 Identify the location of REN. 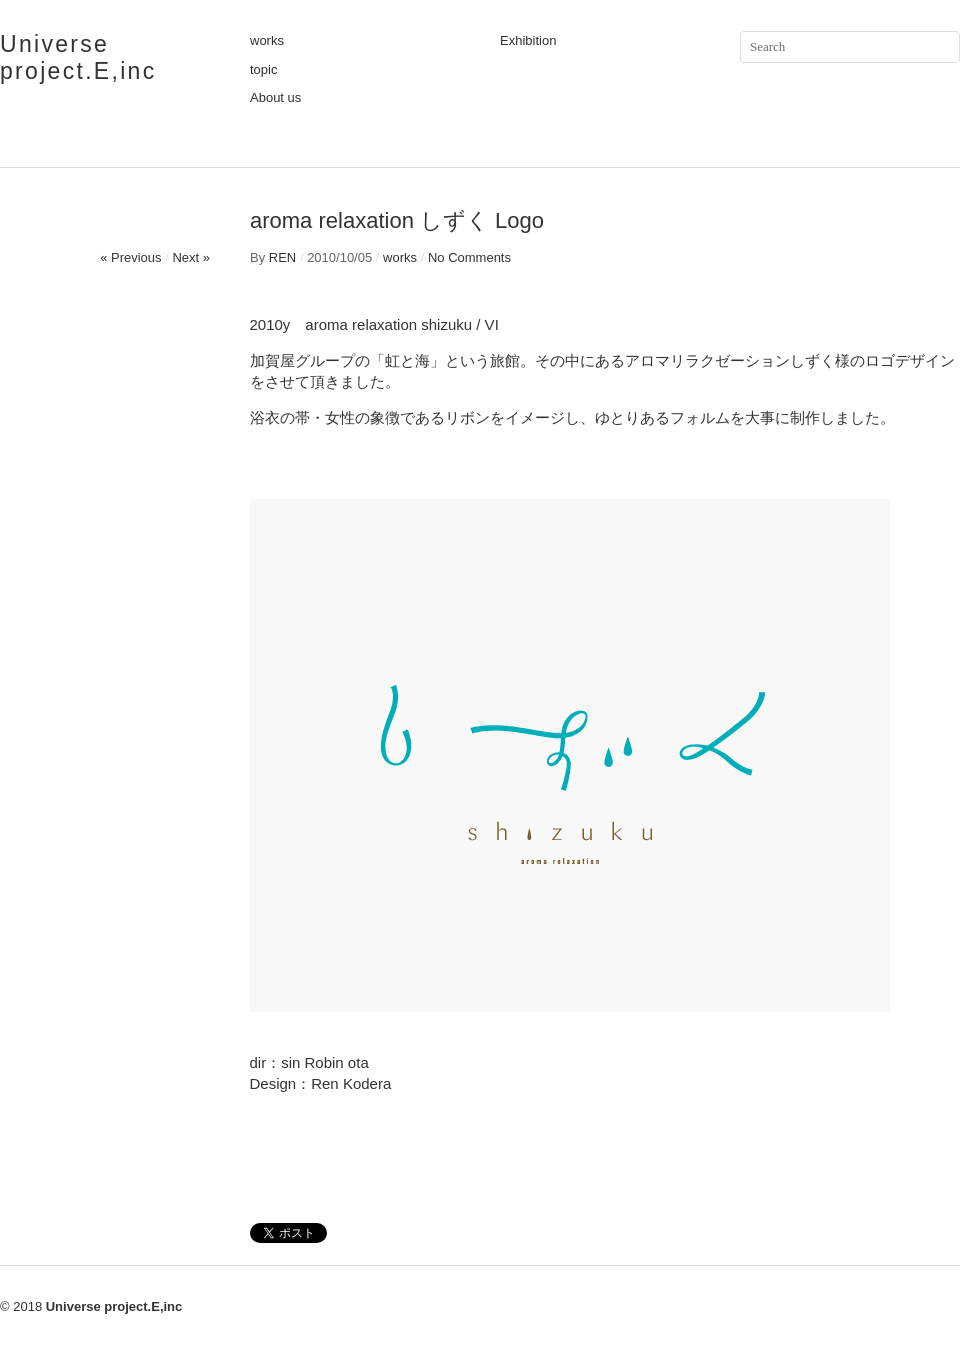
(282, 257).